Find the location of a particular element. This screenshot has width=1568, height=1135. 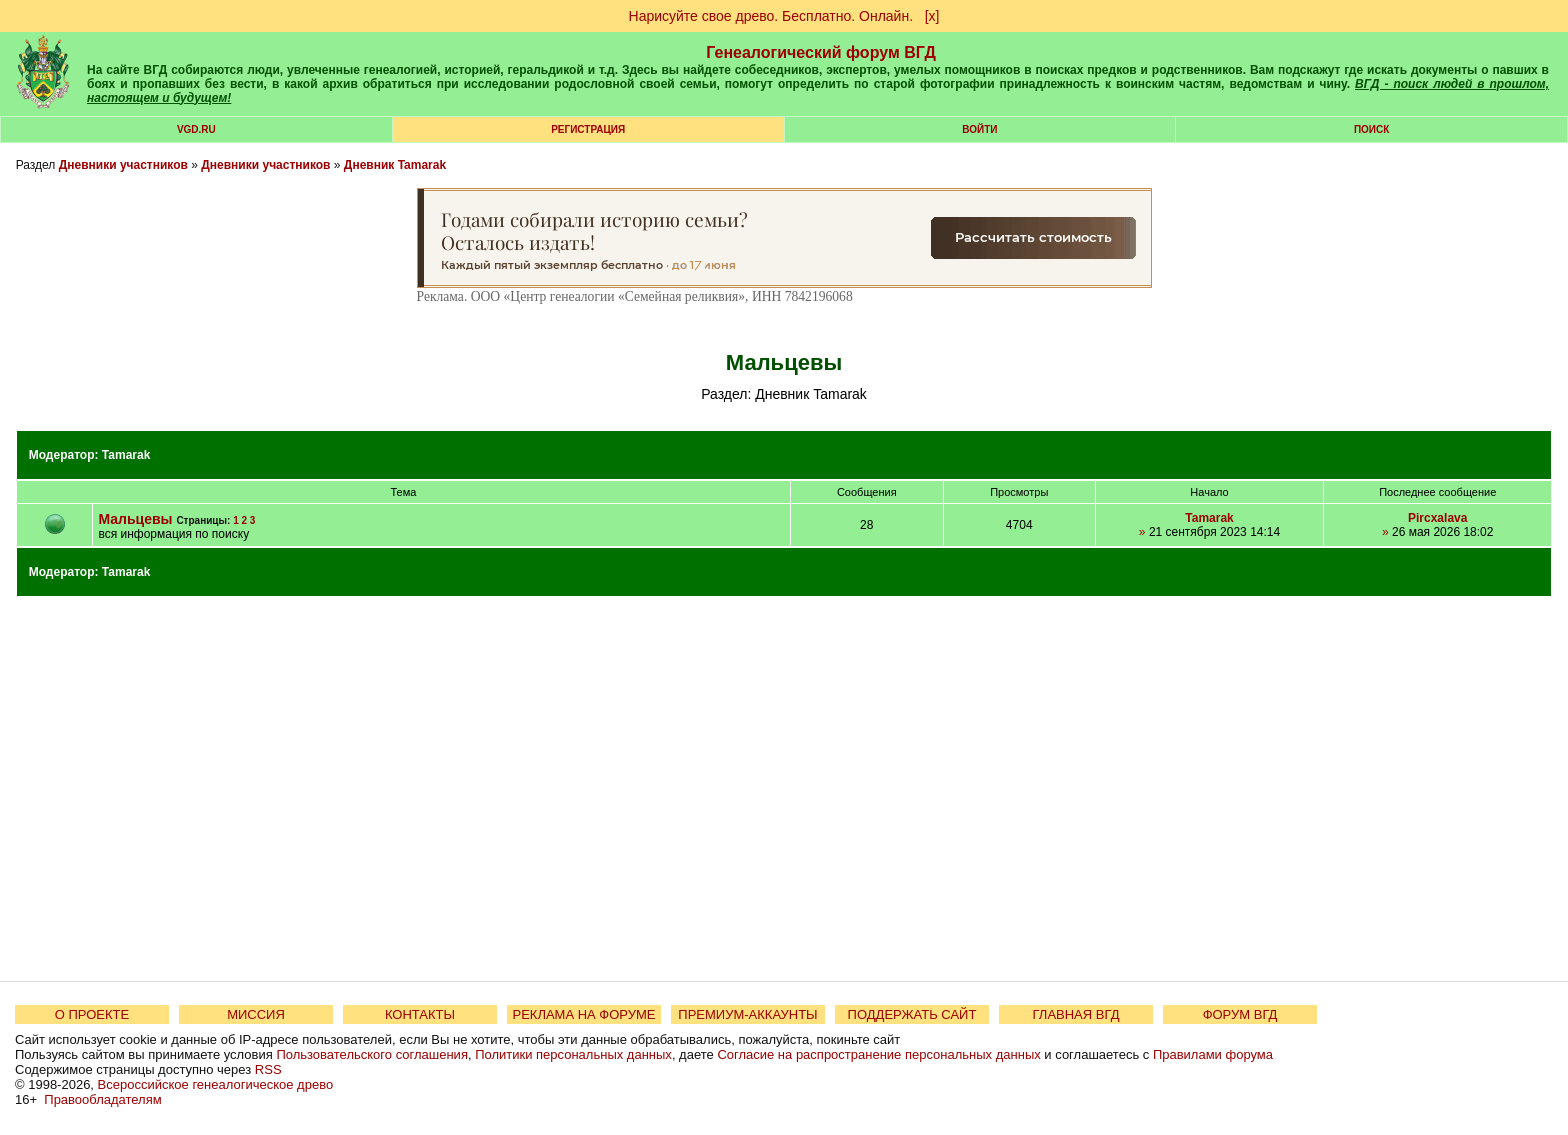

Мальцевы is located at coordinates (135, 519).